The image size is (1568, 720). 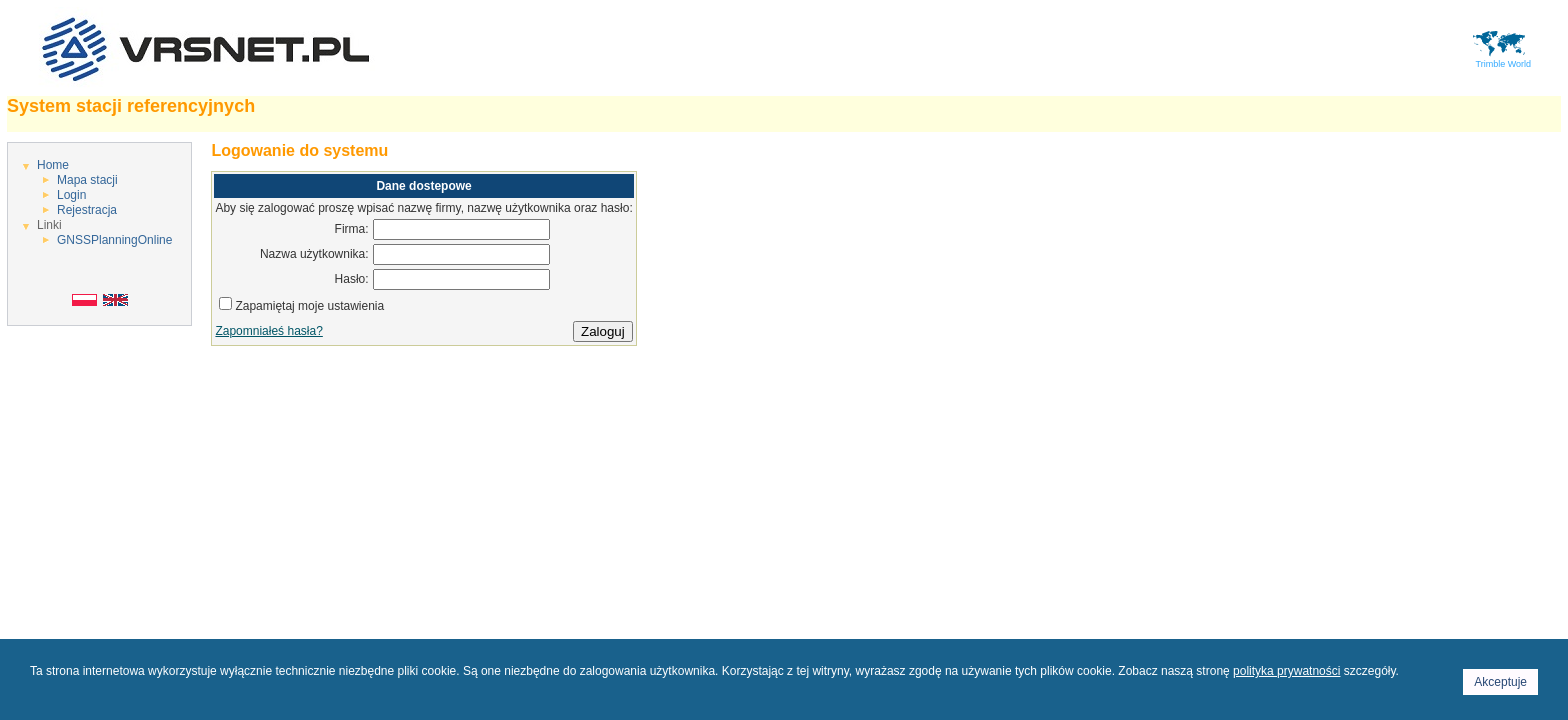 What do you see at coordinates (71, 195) in the screenshot?
I see `Login` at bounding box center [71, 195].